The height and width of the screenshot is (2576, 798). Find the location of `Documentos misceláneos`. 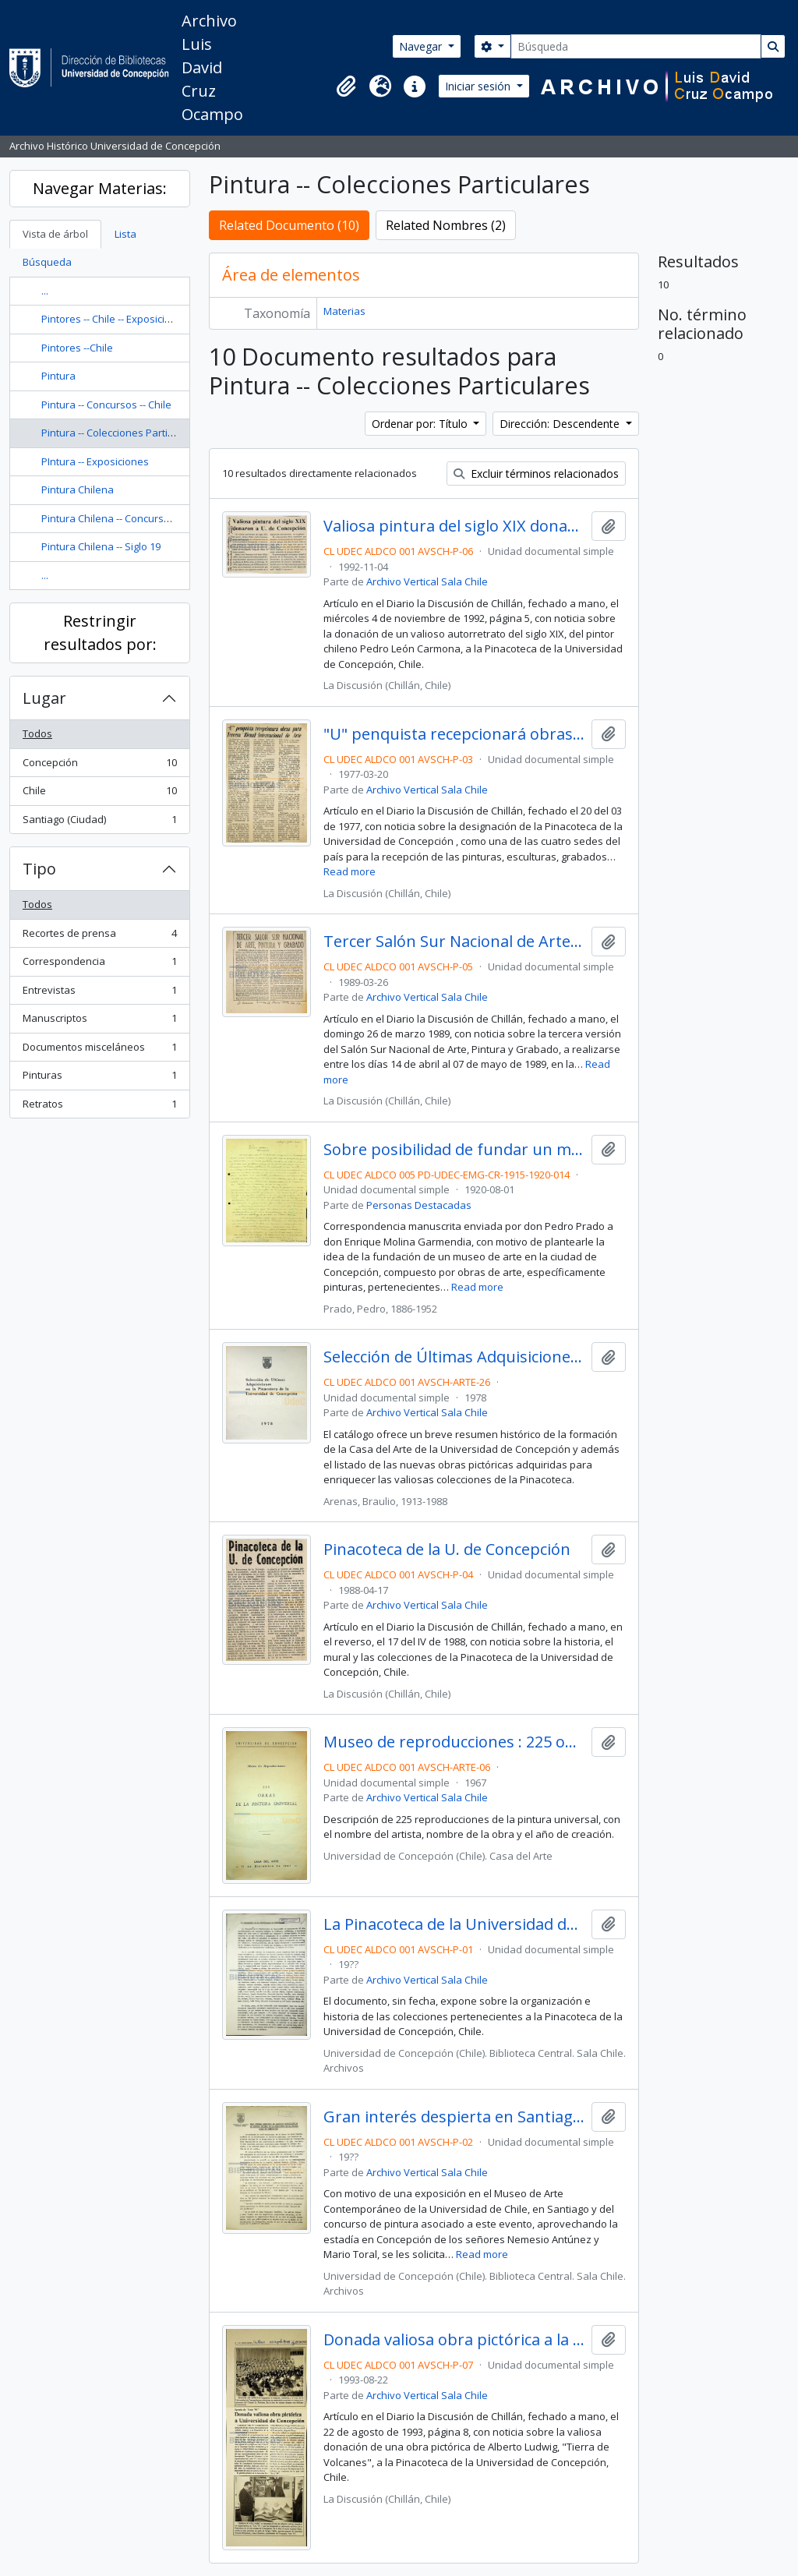

Documentos misceláneos is located at coordinates (99, 1050).